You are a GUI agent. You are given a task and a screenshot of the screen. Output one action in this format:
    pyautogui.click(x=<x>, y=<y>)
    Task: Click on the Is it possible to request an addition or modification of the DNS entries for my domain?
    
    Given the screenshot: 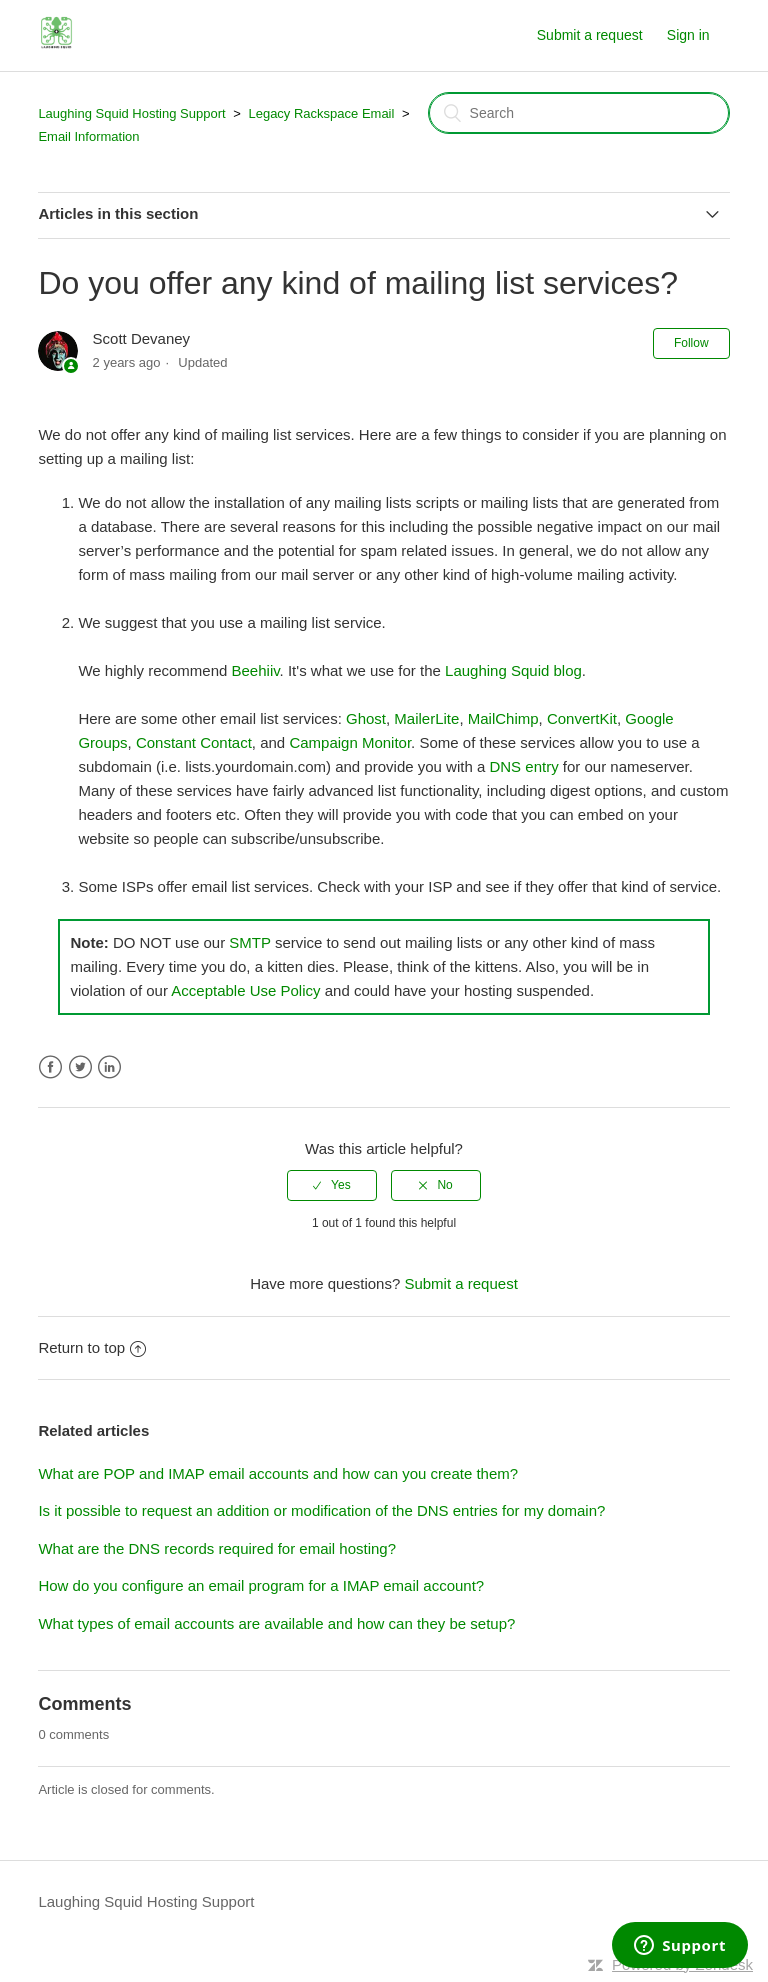 What is the action you would take?
    pyautogui.click(x=321, y=1510)
    